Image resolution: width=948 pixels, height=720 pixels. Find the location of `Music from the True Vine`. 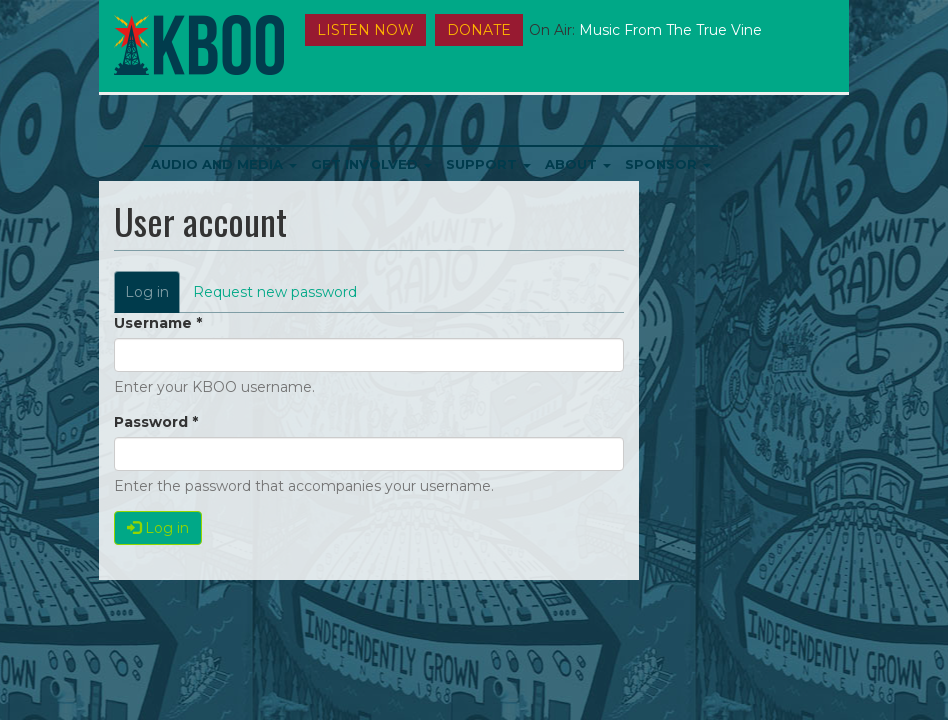

Music from the True Vine is located at coordinates (670, 30).